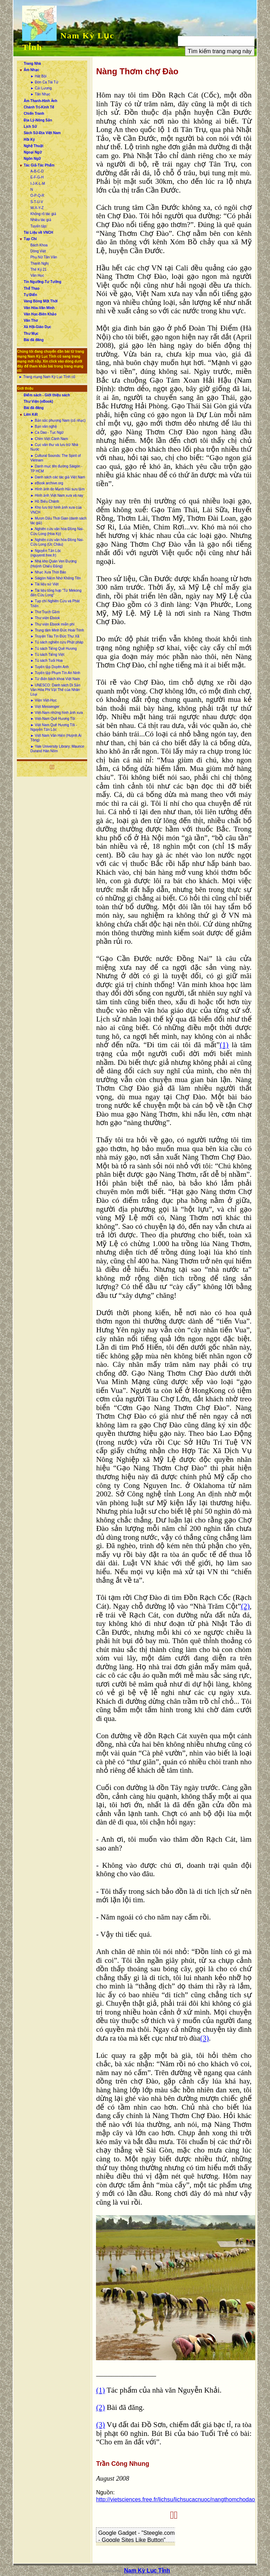  Describe the element at coordinates (49, 667) in the screenshot. I see `► Tuyển tập Duyên Anh` at that location.